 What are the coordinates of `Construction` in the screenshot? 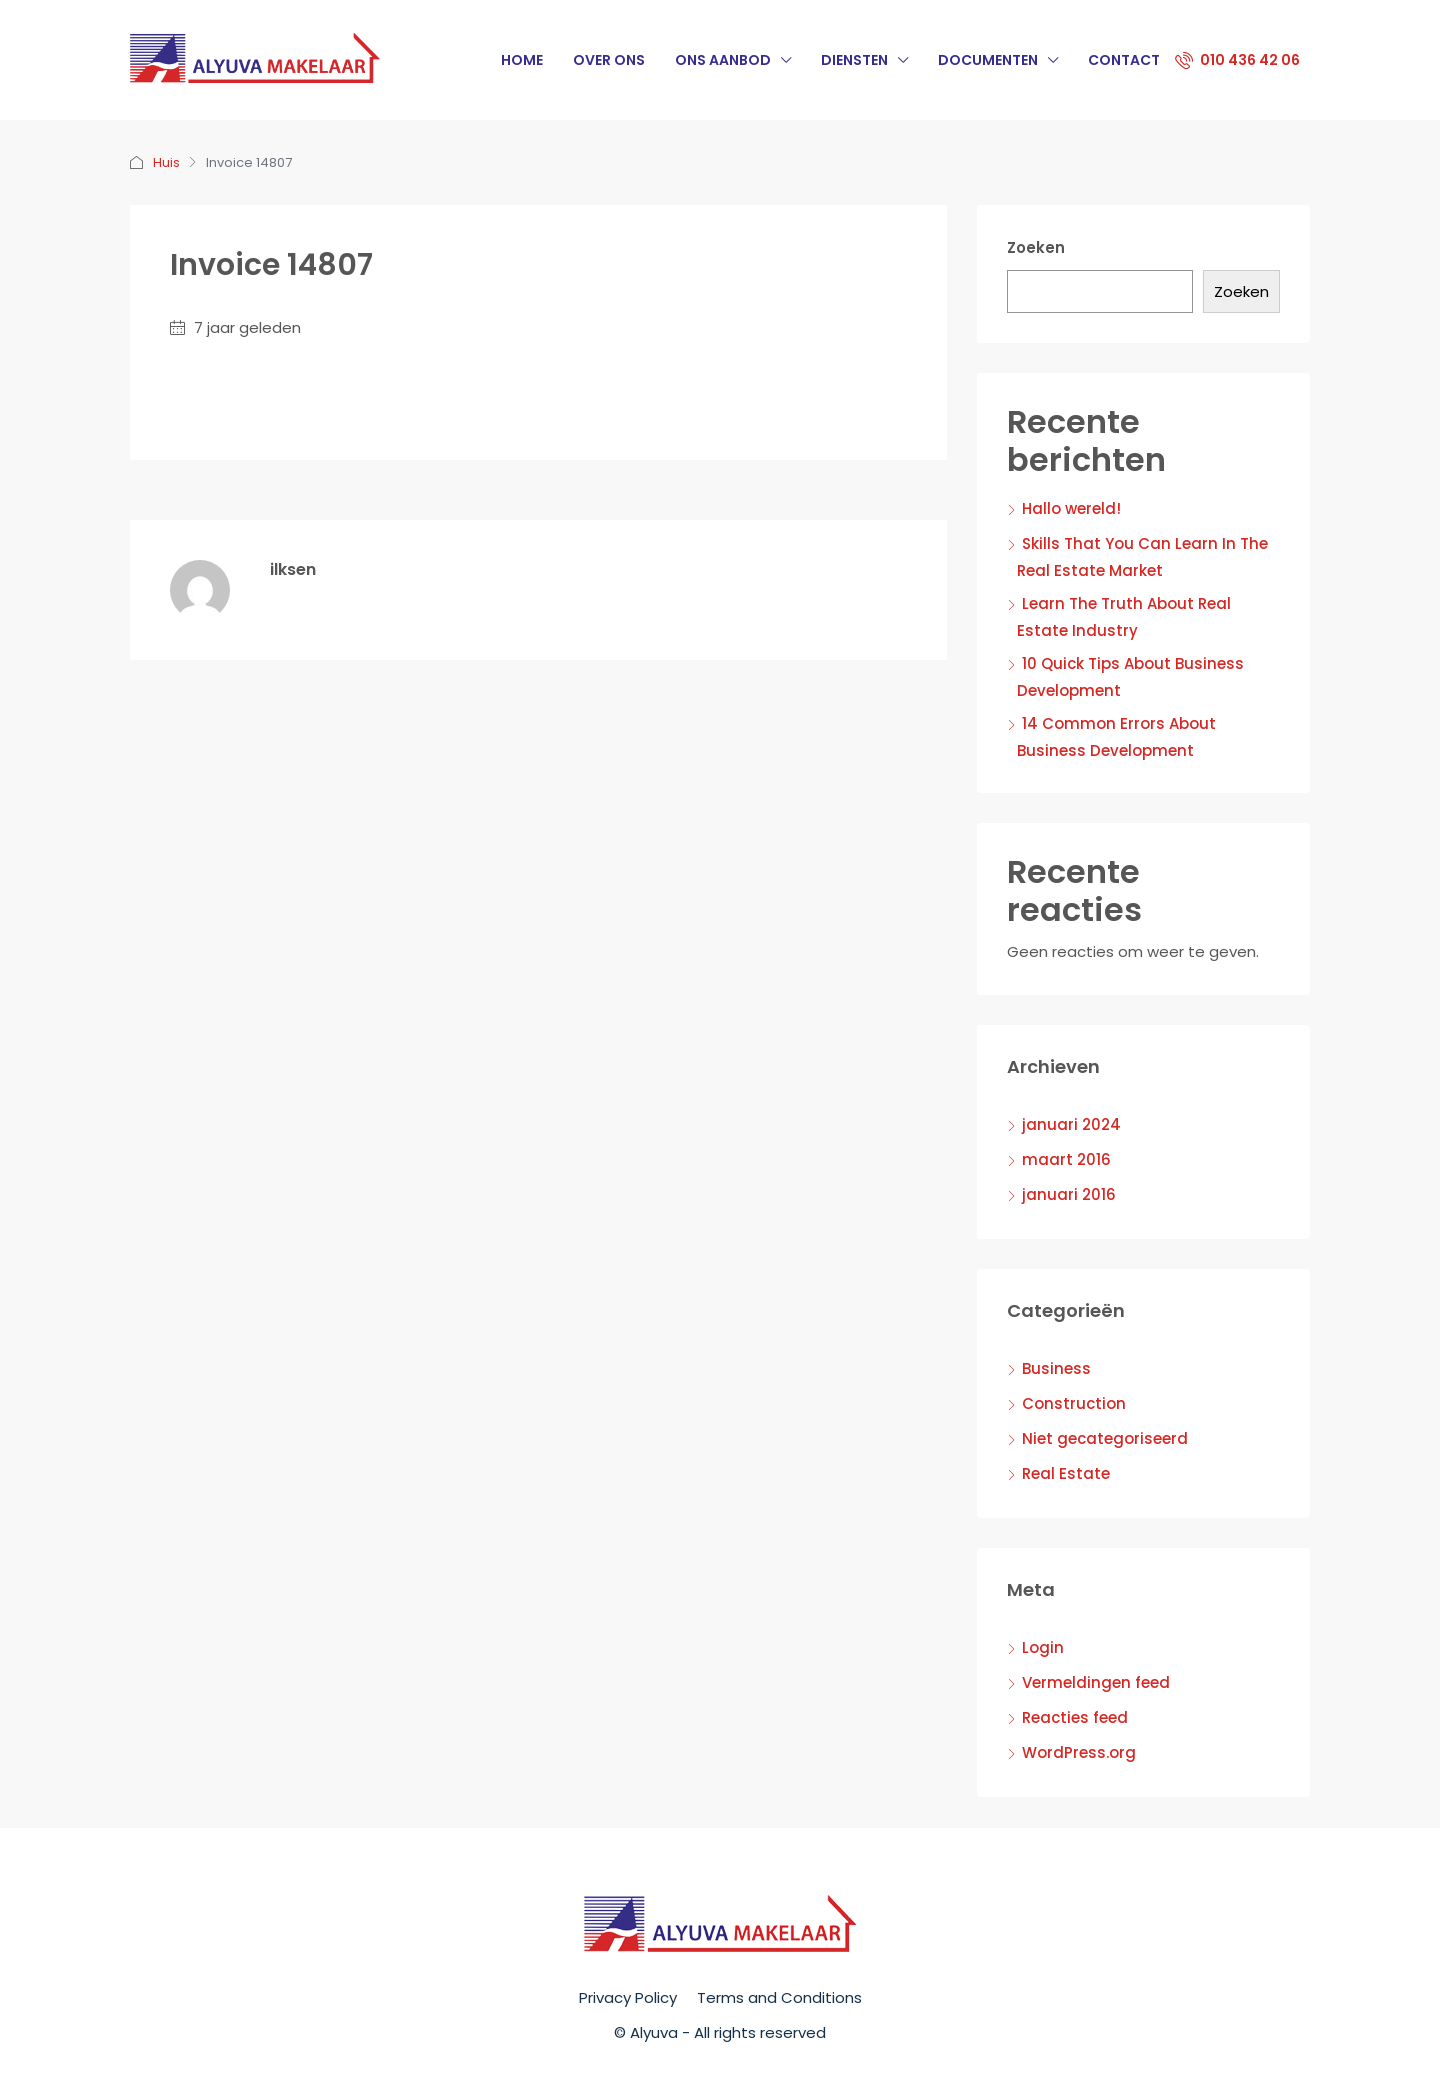 It's located at (1074, 1403).